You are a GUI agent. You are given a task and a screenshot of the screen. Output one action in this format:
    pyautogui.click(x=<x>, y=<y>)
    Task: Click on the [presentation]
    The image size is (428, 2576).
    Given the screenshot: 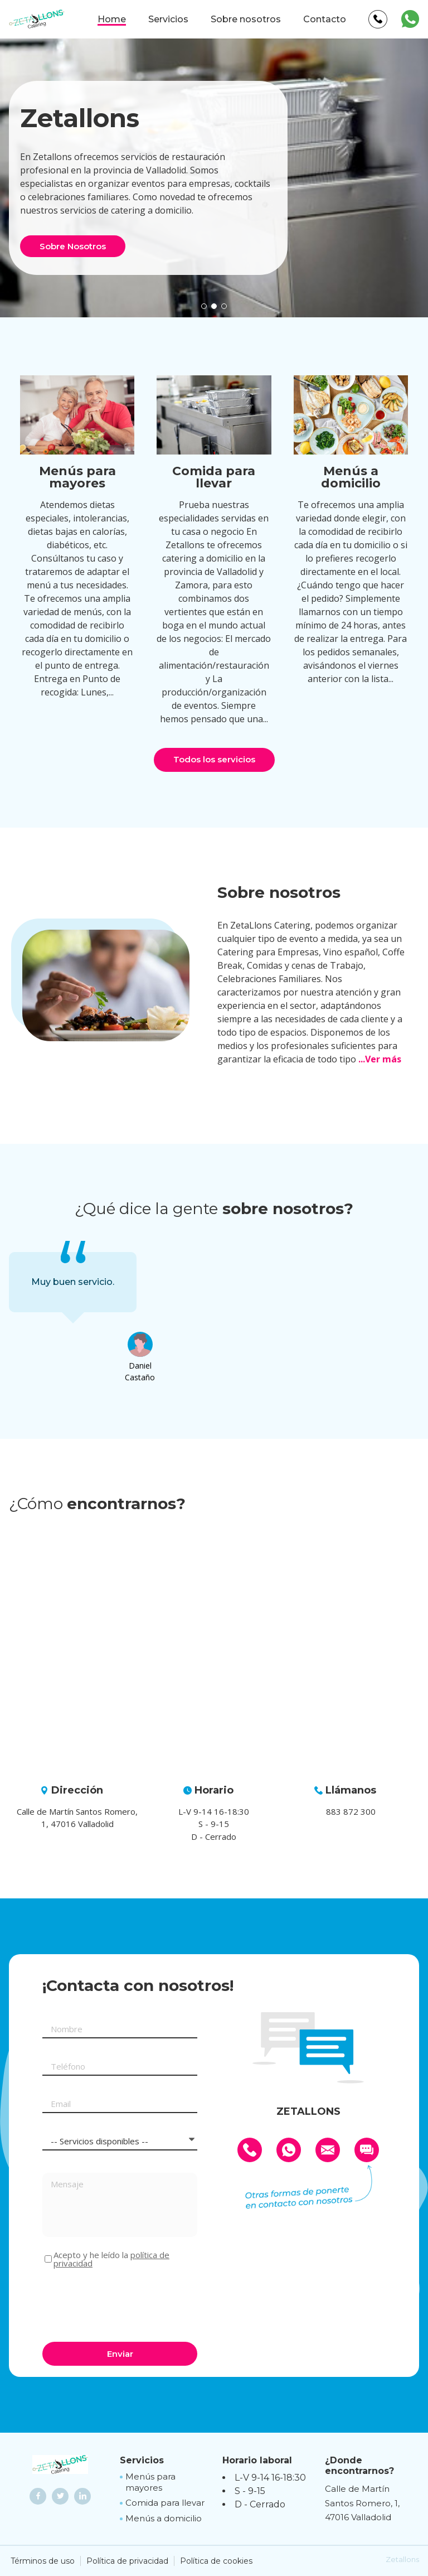 What is the action you would take?
    pyautogui.click(x=127, y=2303)
    